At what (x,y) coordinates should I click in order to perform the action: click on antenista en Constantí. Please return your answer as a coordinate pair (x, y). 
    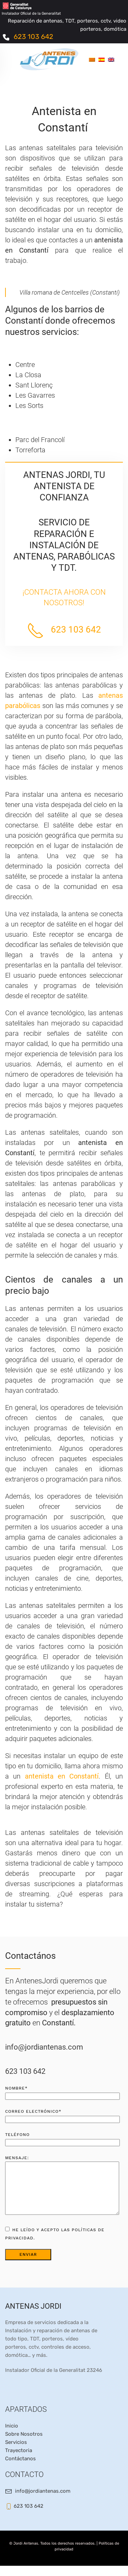
    Looking at the image, I should click on (59, 1776).